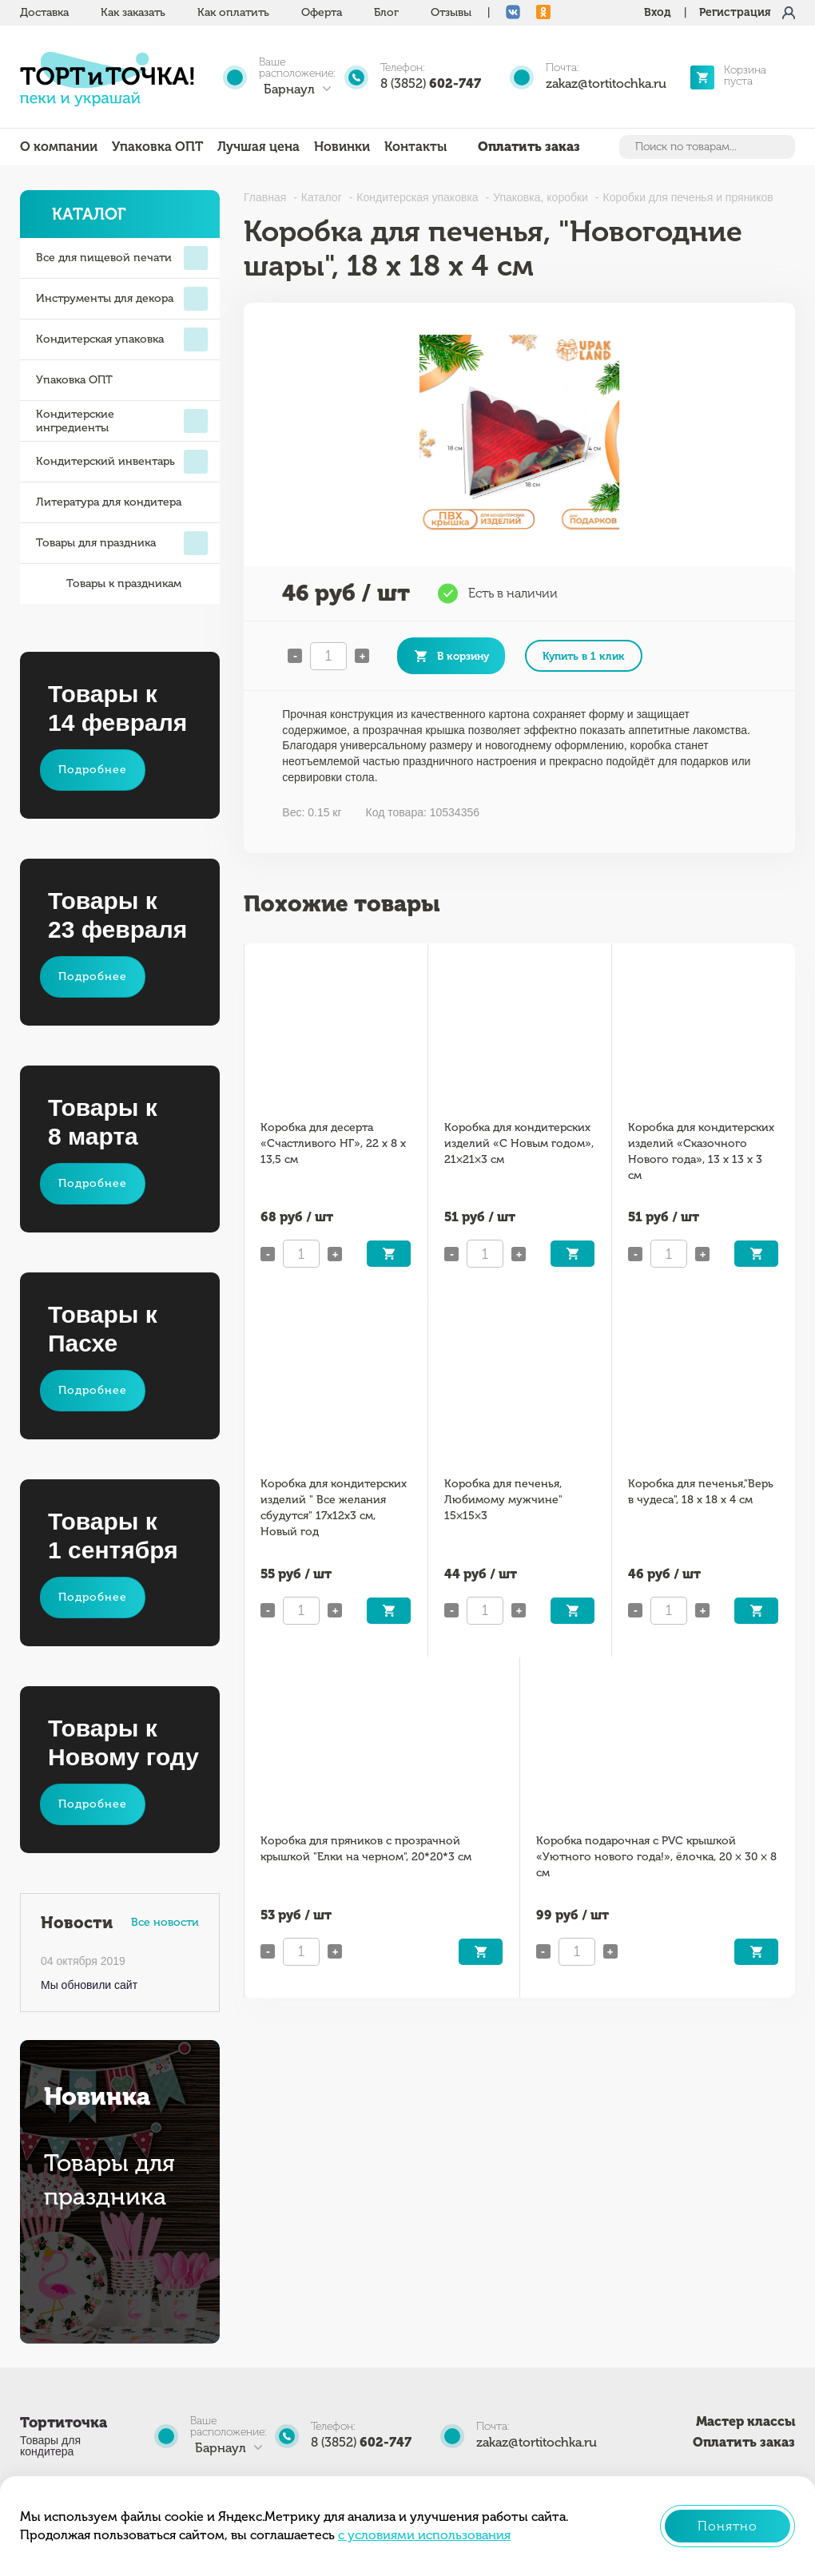 The width and height of the screenshot is (815, 2576). I want to click on Как оплатить, so click(233, 12).